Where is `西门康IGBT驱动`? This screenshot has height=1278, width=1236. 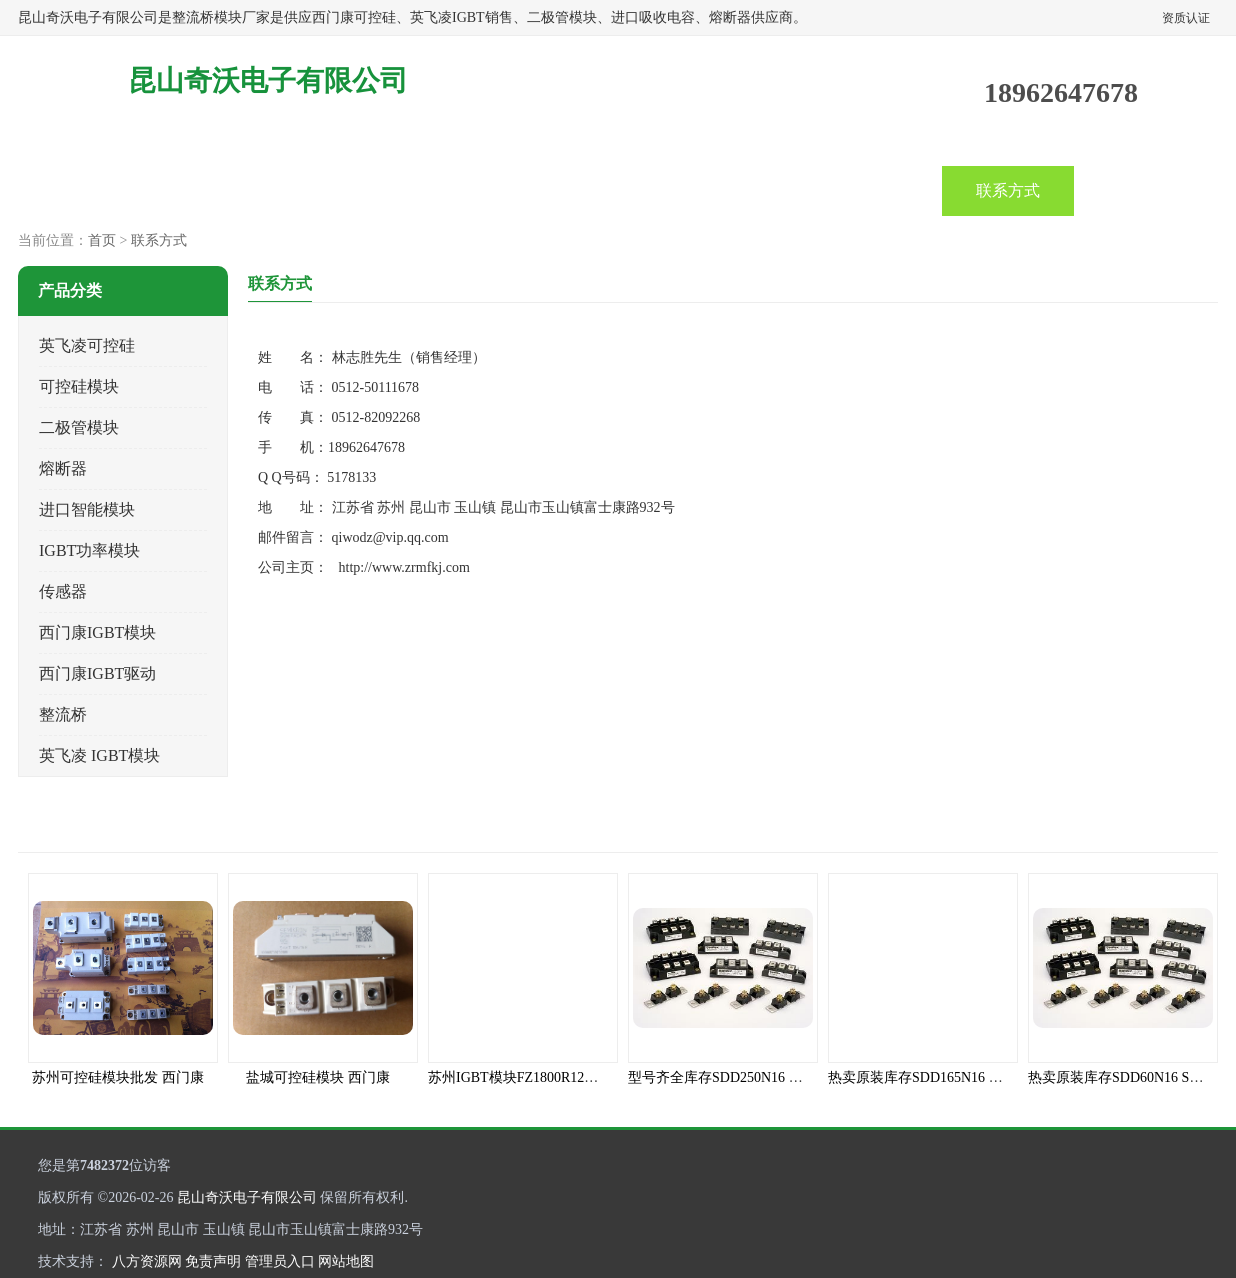
西门康IGBT驱动 is located at coordinates (97, 673).